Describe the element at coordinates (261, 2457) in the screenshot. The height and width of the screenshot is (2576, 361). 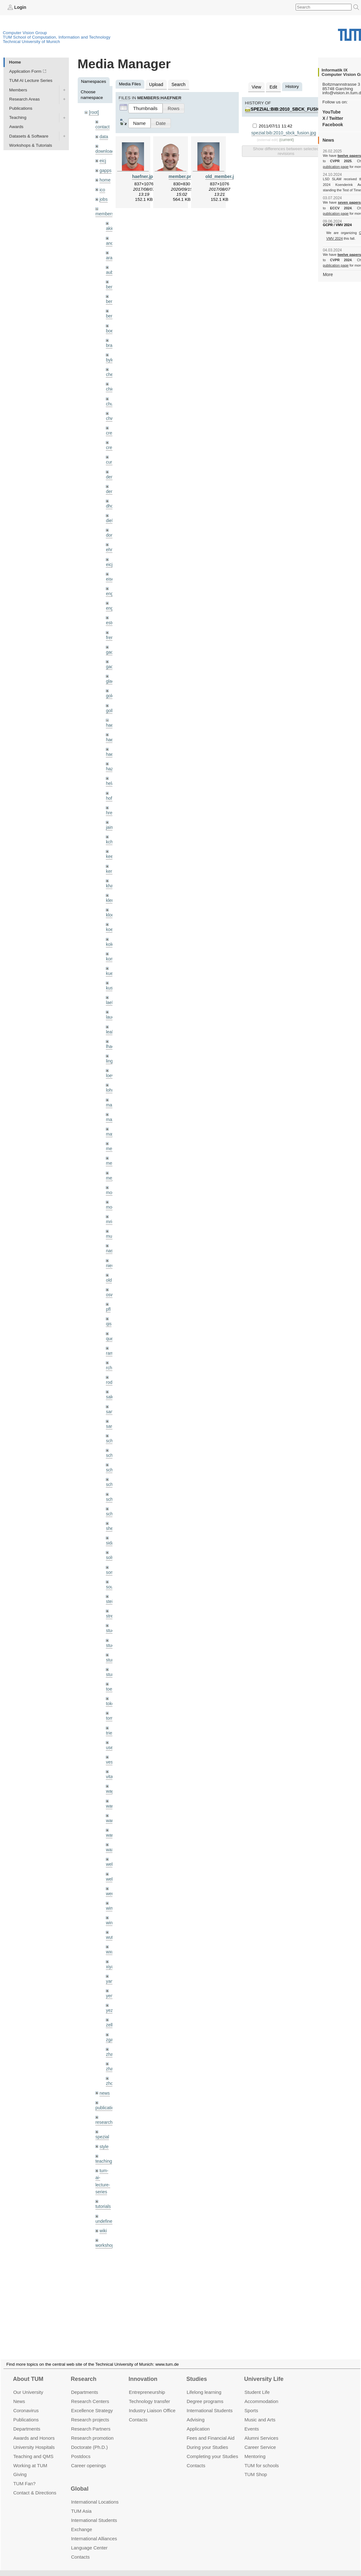
I see `TUM for schools` at that location.